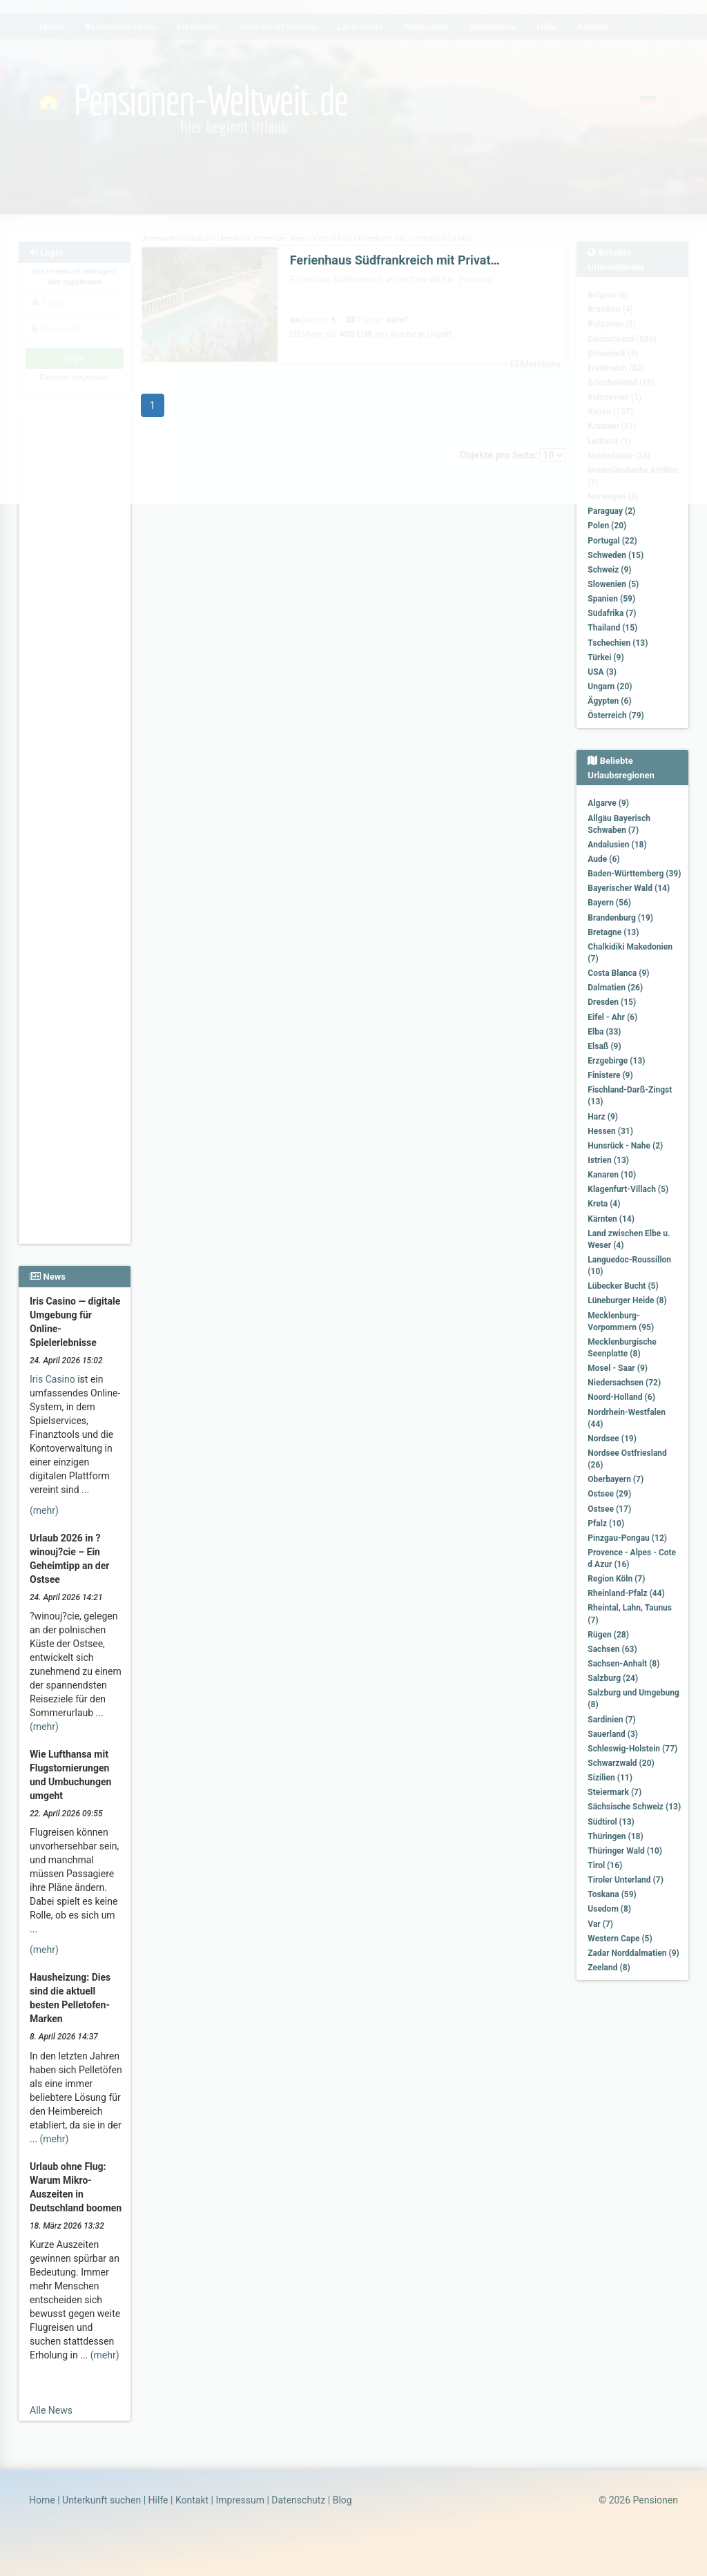 This screenshot has width=707, height=2576. I want to click on Slowenien (5), so click(613, 584).